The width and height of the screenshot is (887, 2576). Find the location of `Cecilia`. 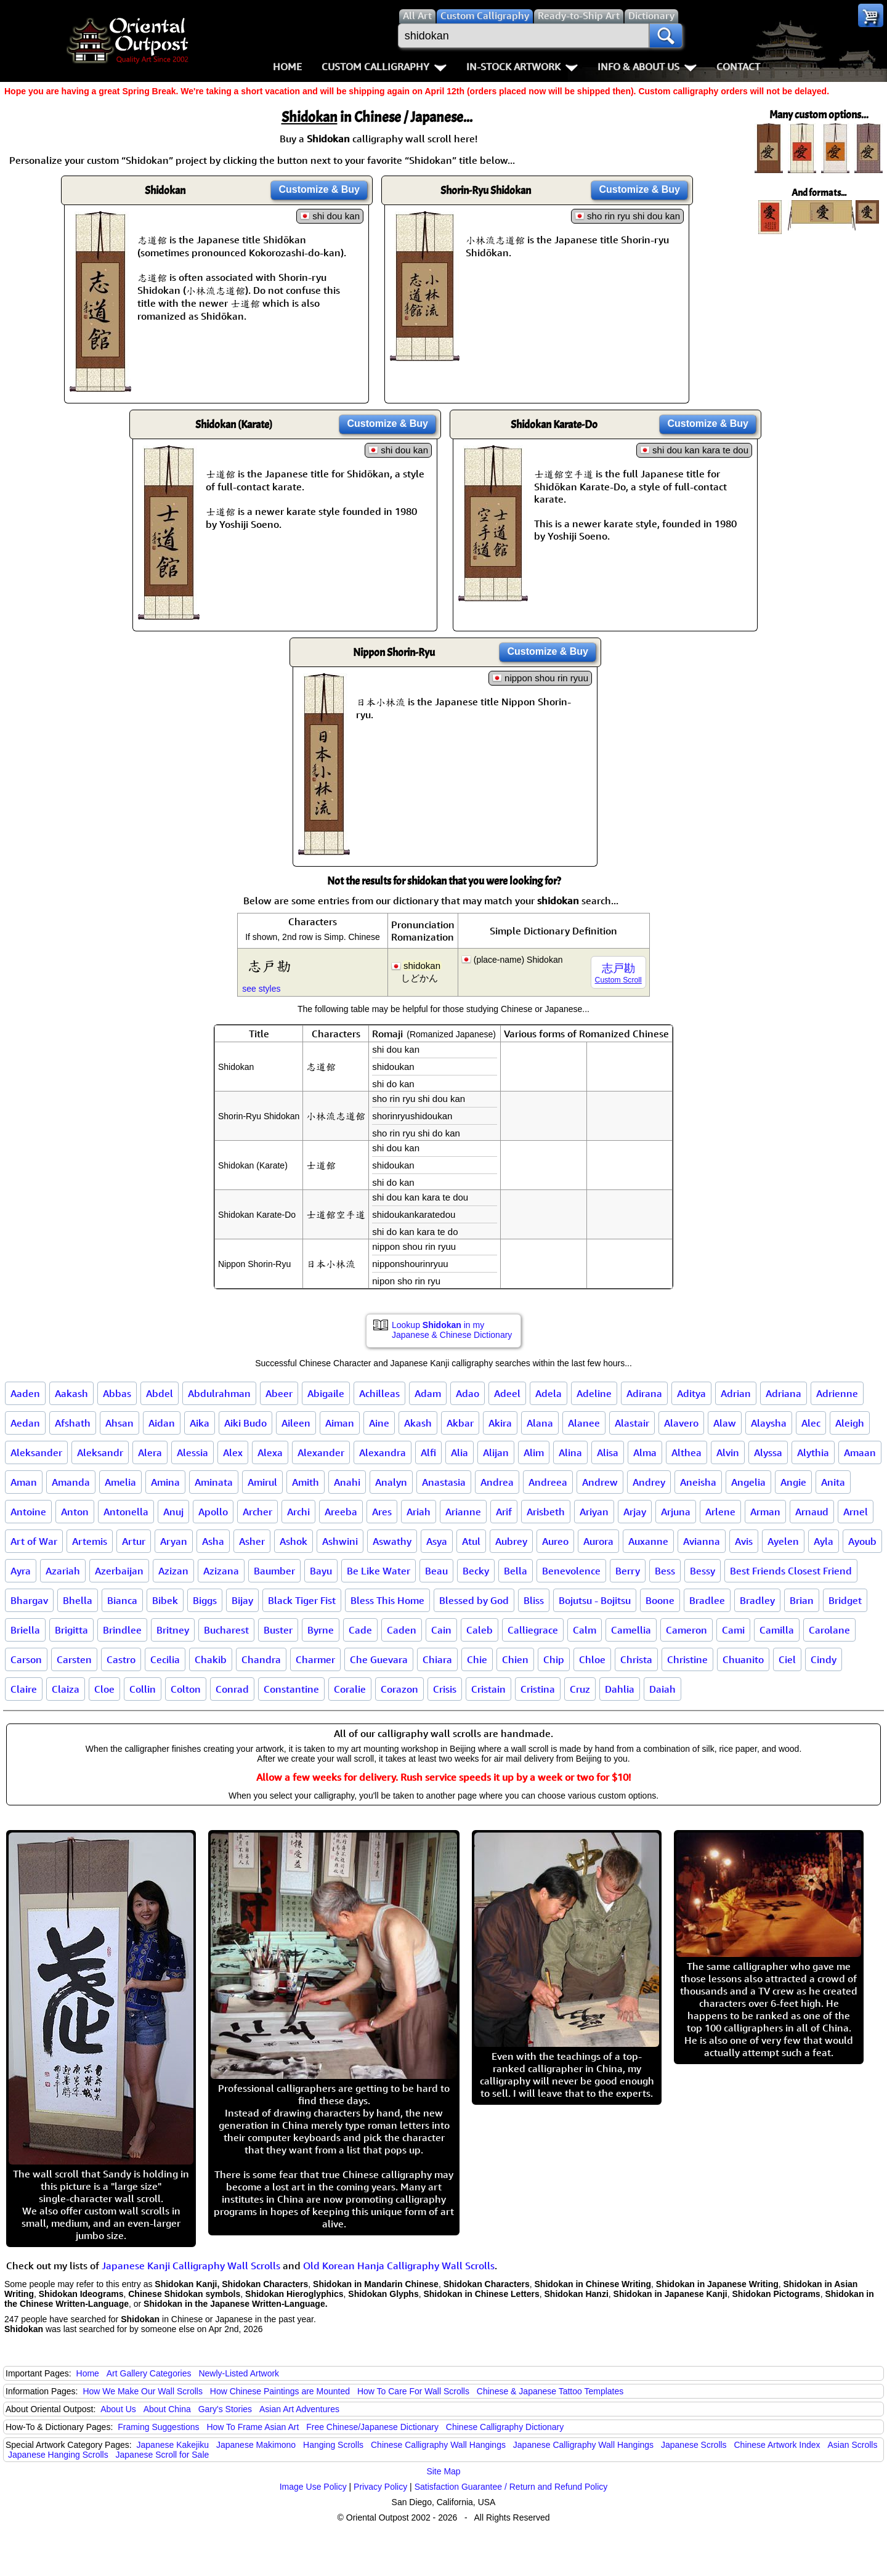

Cecilia is located at coordinates (165, 1659).